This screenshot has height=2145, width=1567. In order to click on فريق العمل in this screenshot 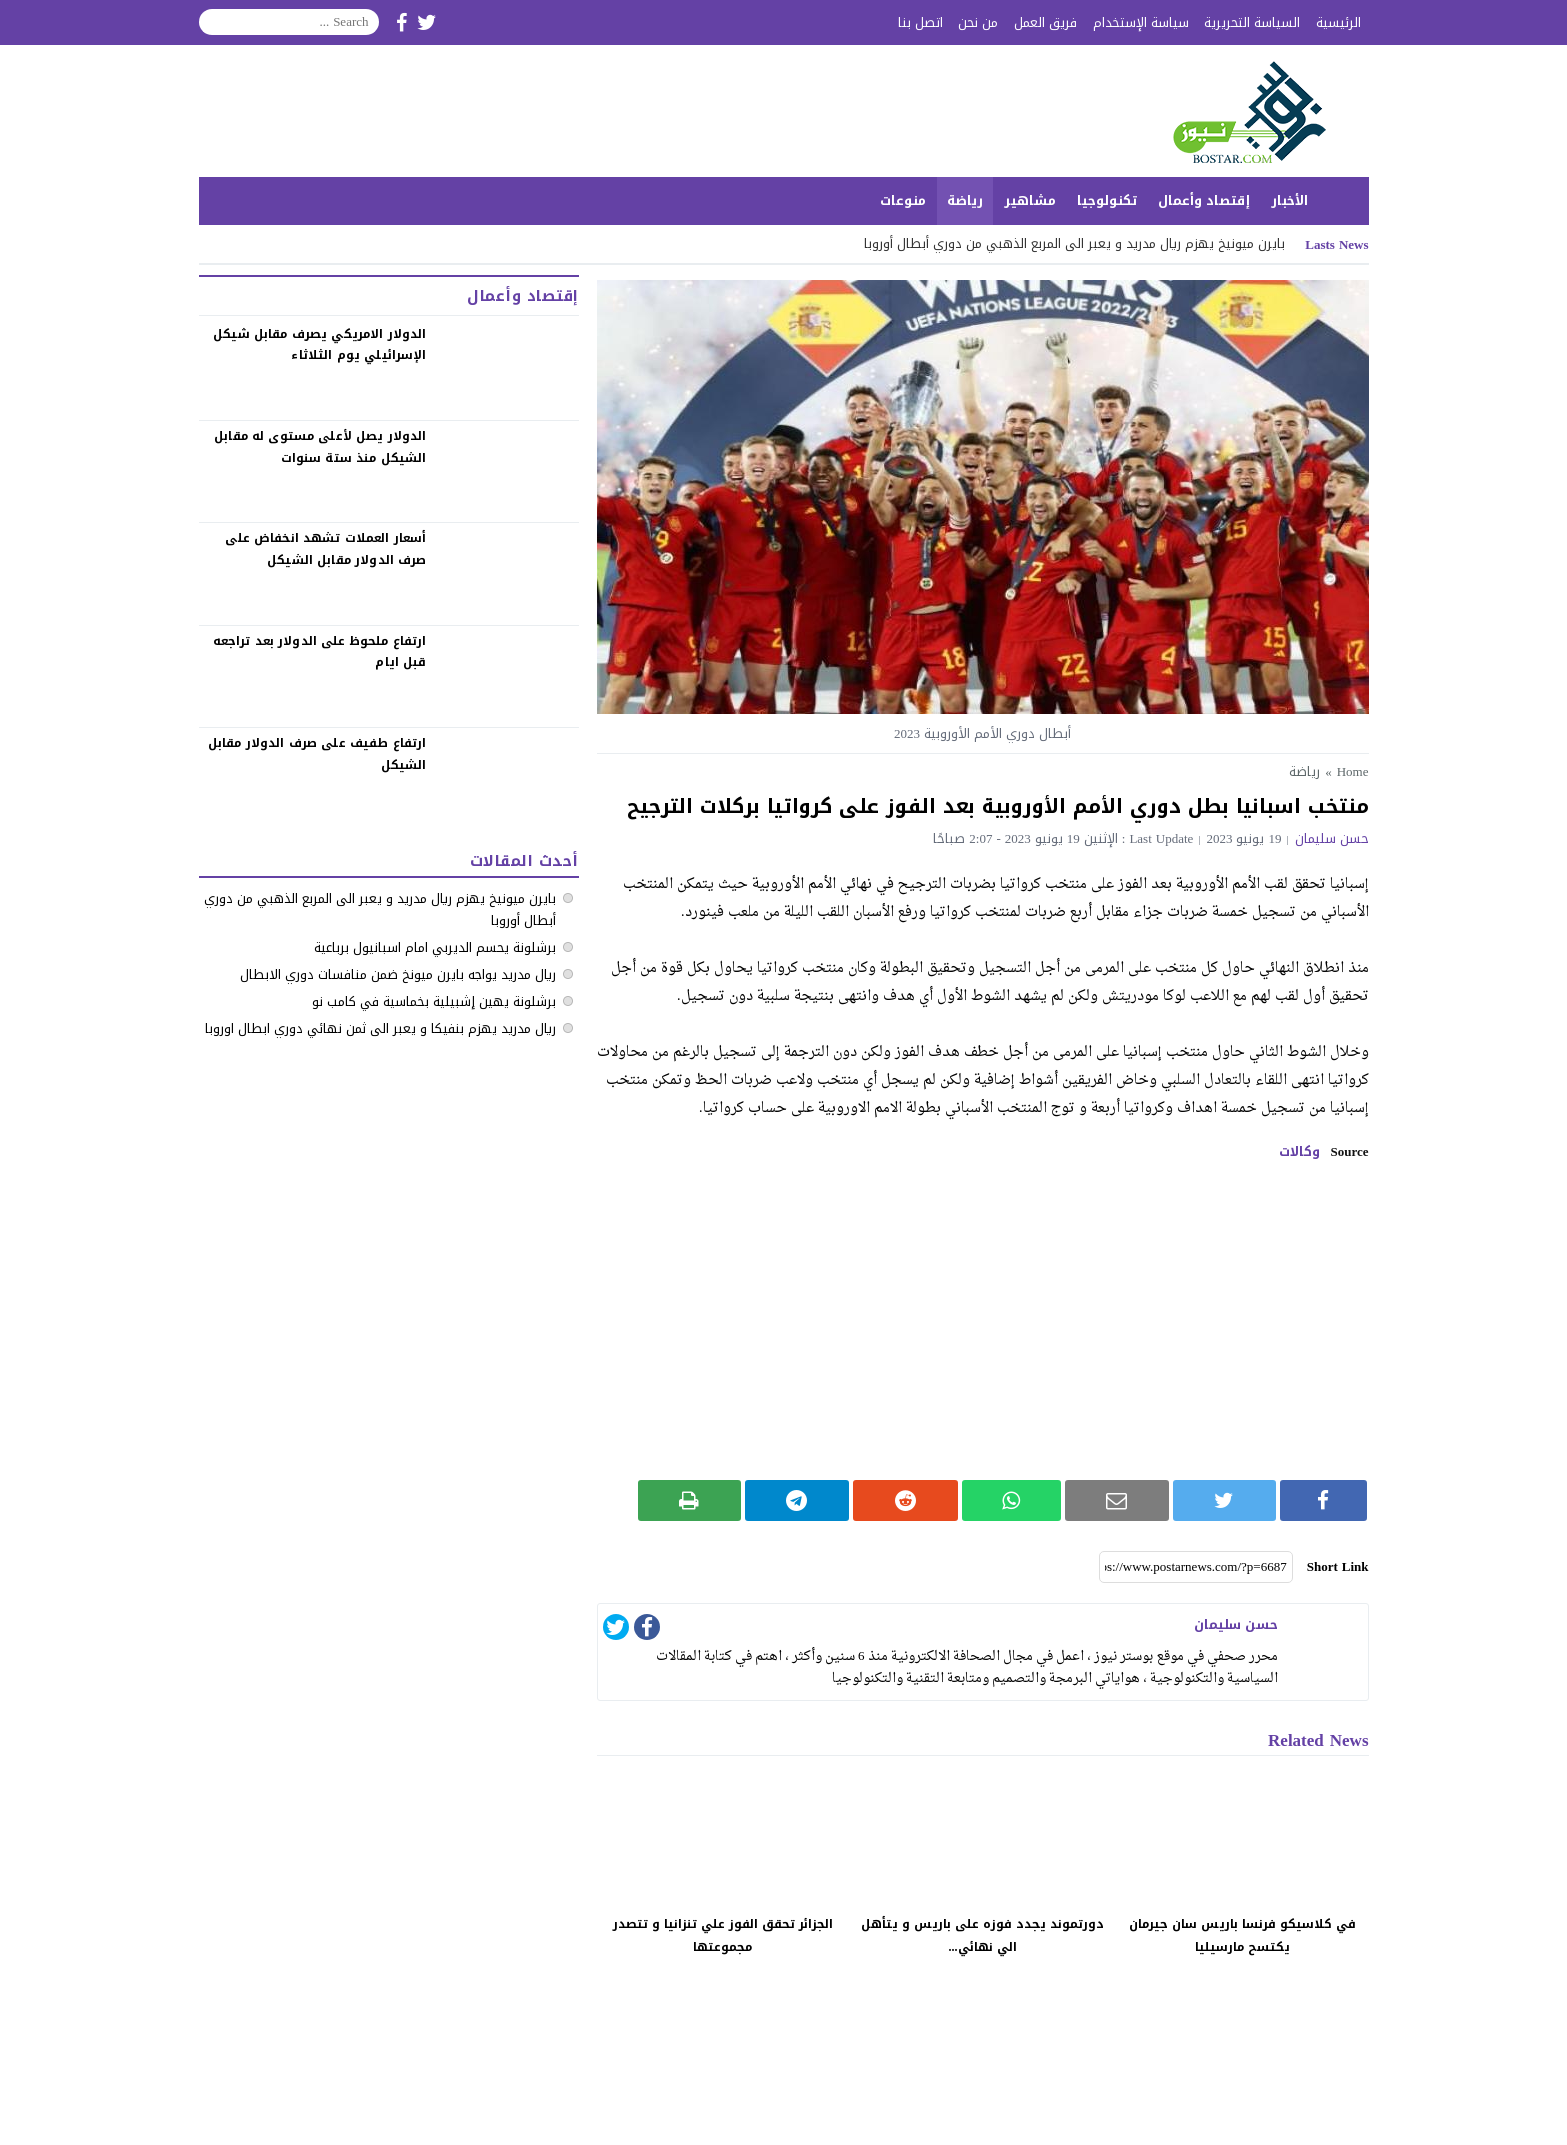, I will do `click(1045, 22)`.